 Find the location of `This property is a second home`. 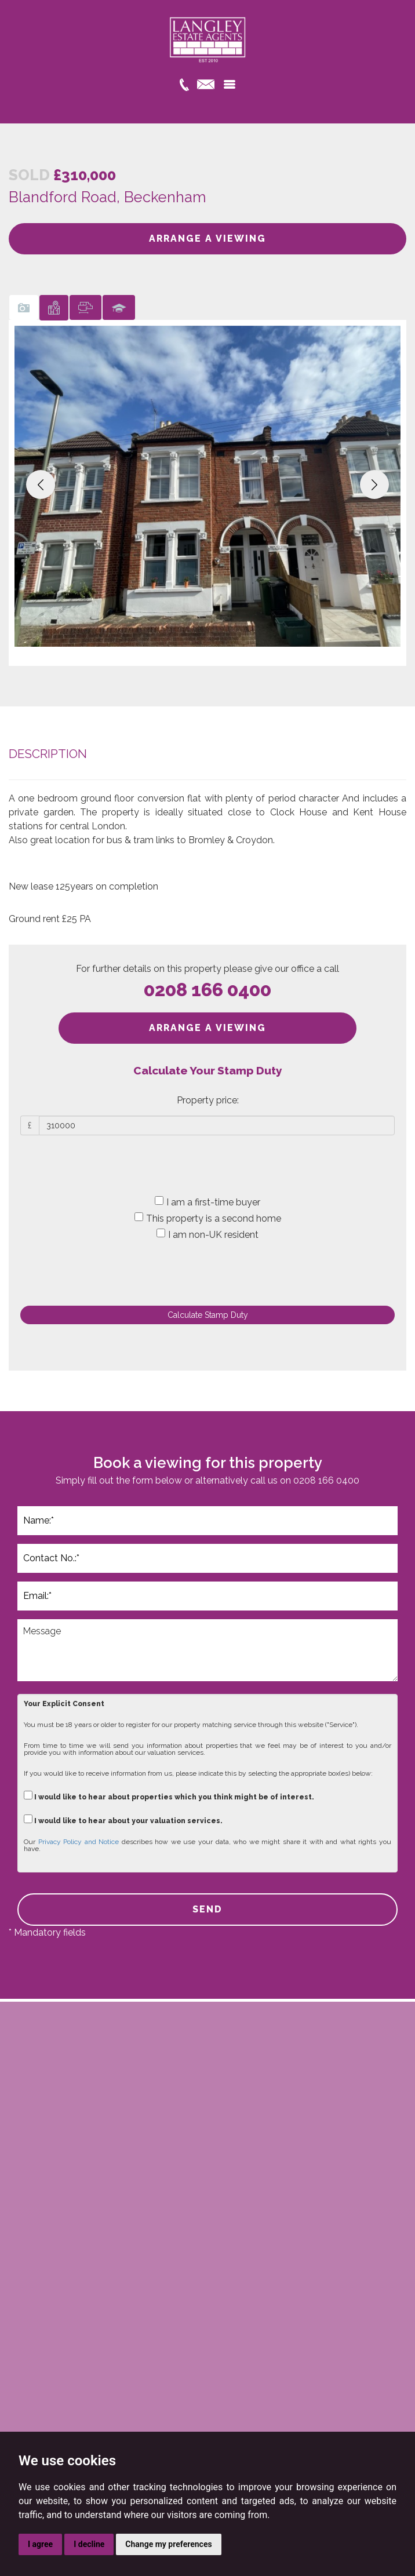

This property is a second home is located at coordinates (207, 1218).